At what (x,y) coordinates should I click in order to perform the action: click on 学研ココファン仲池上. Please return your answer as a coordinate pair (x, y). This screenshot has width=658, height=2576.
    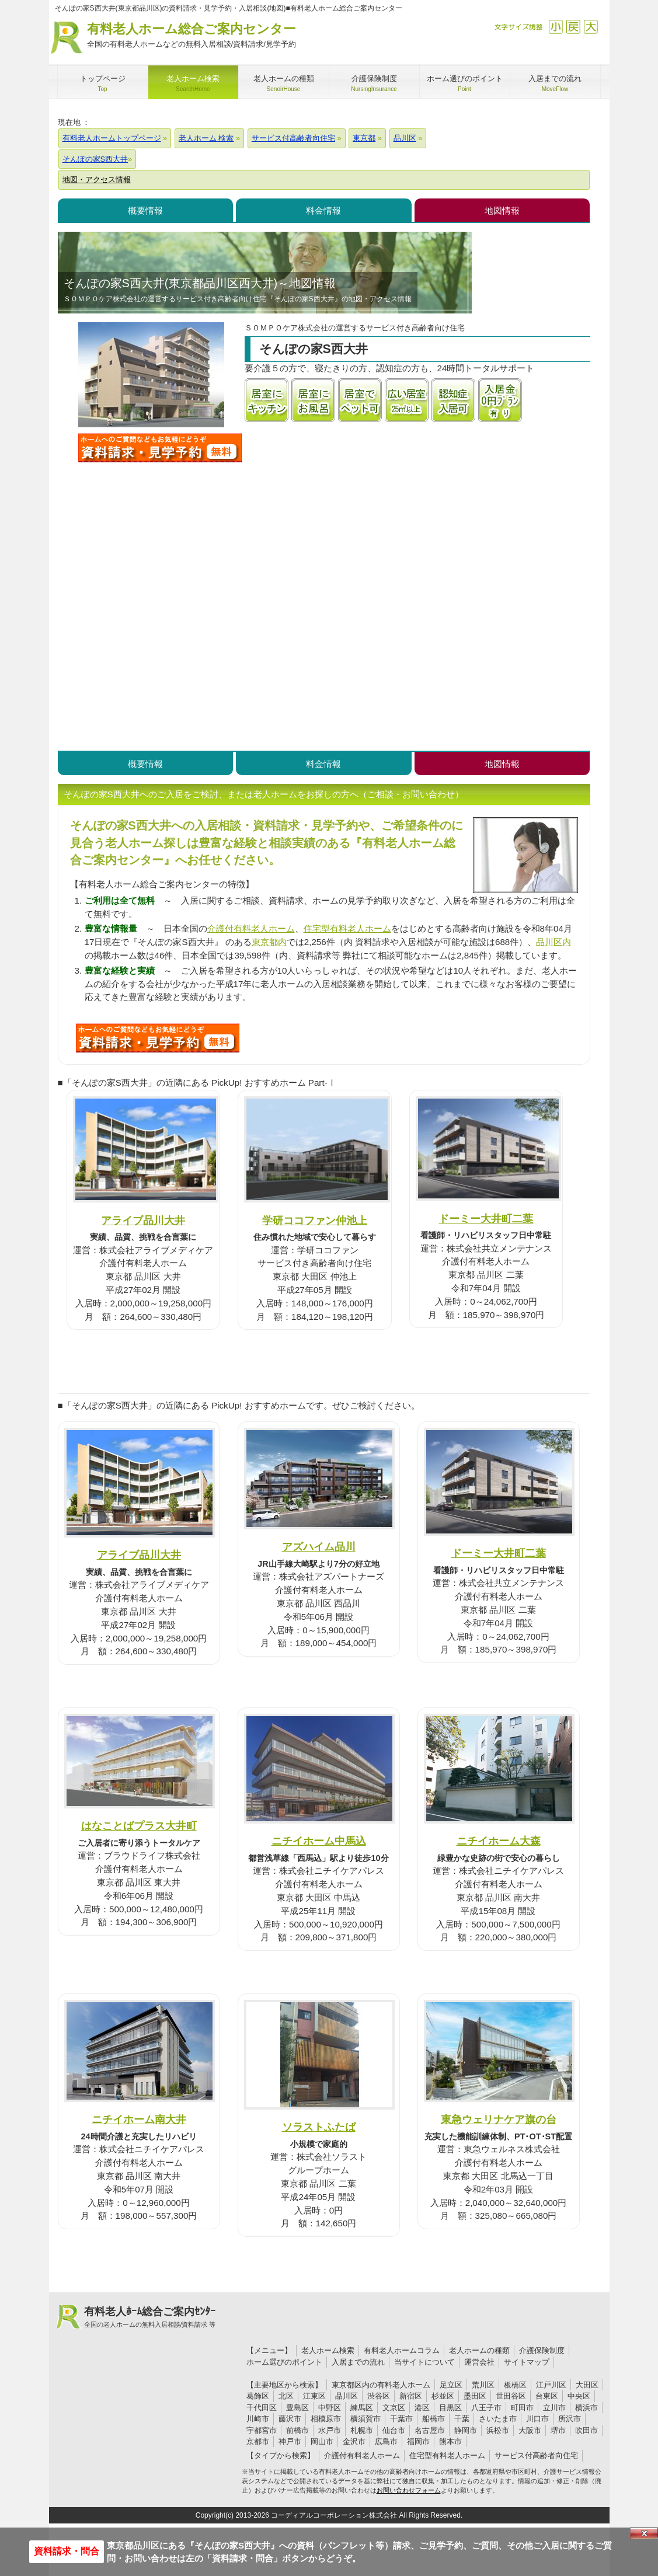
    Looking at the image, I should click on (314, 1220).